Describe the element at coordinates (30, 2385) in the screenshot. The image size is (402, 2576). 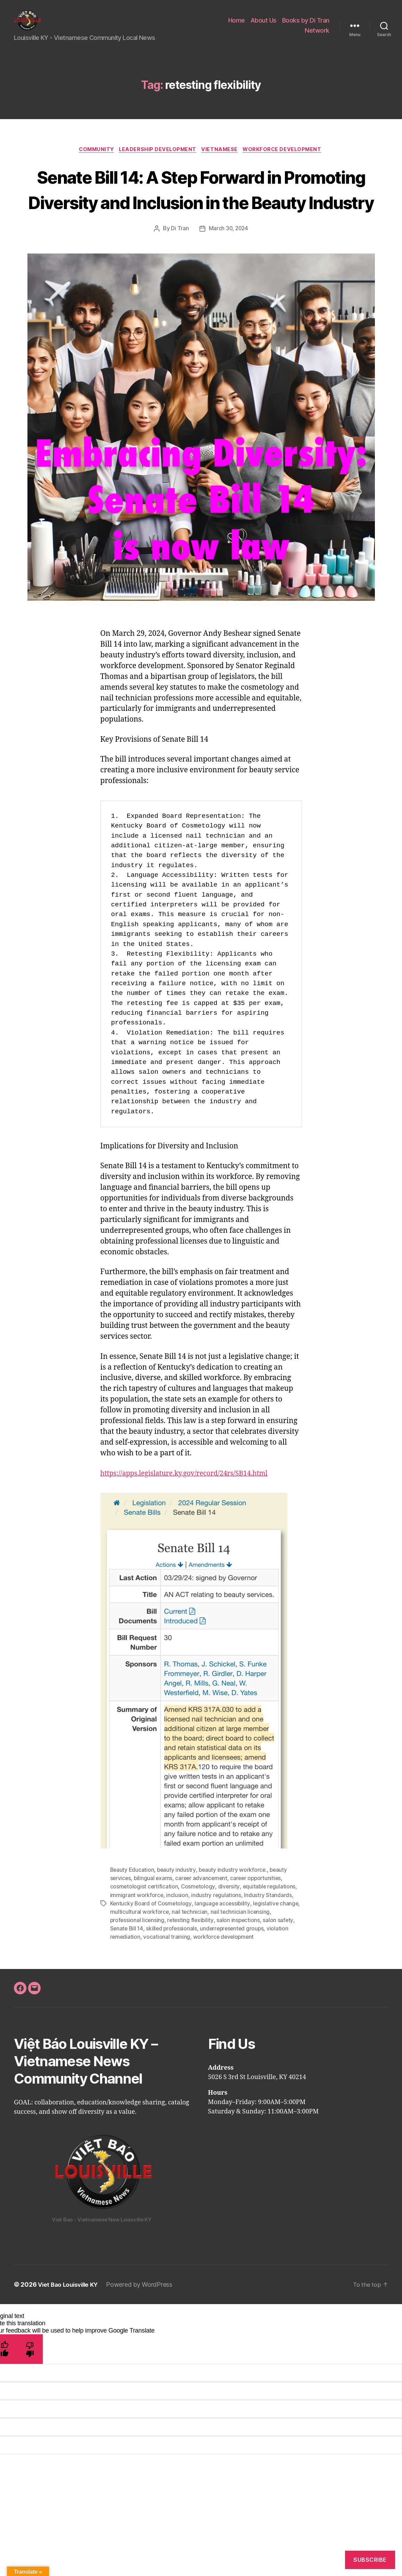
I see `[Poor translation]` at that location.